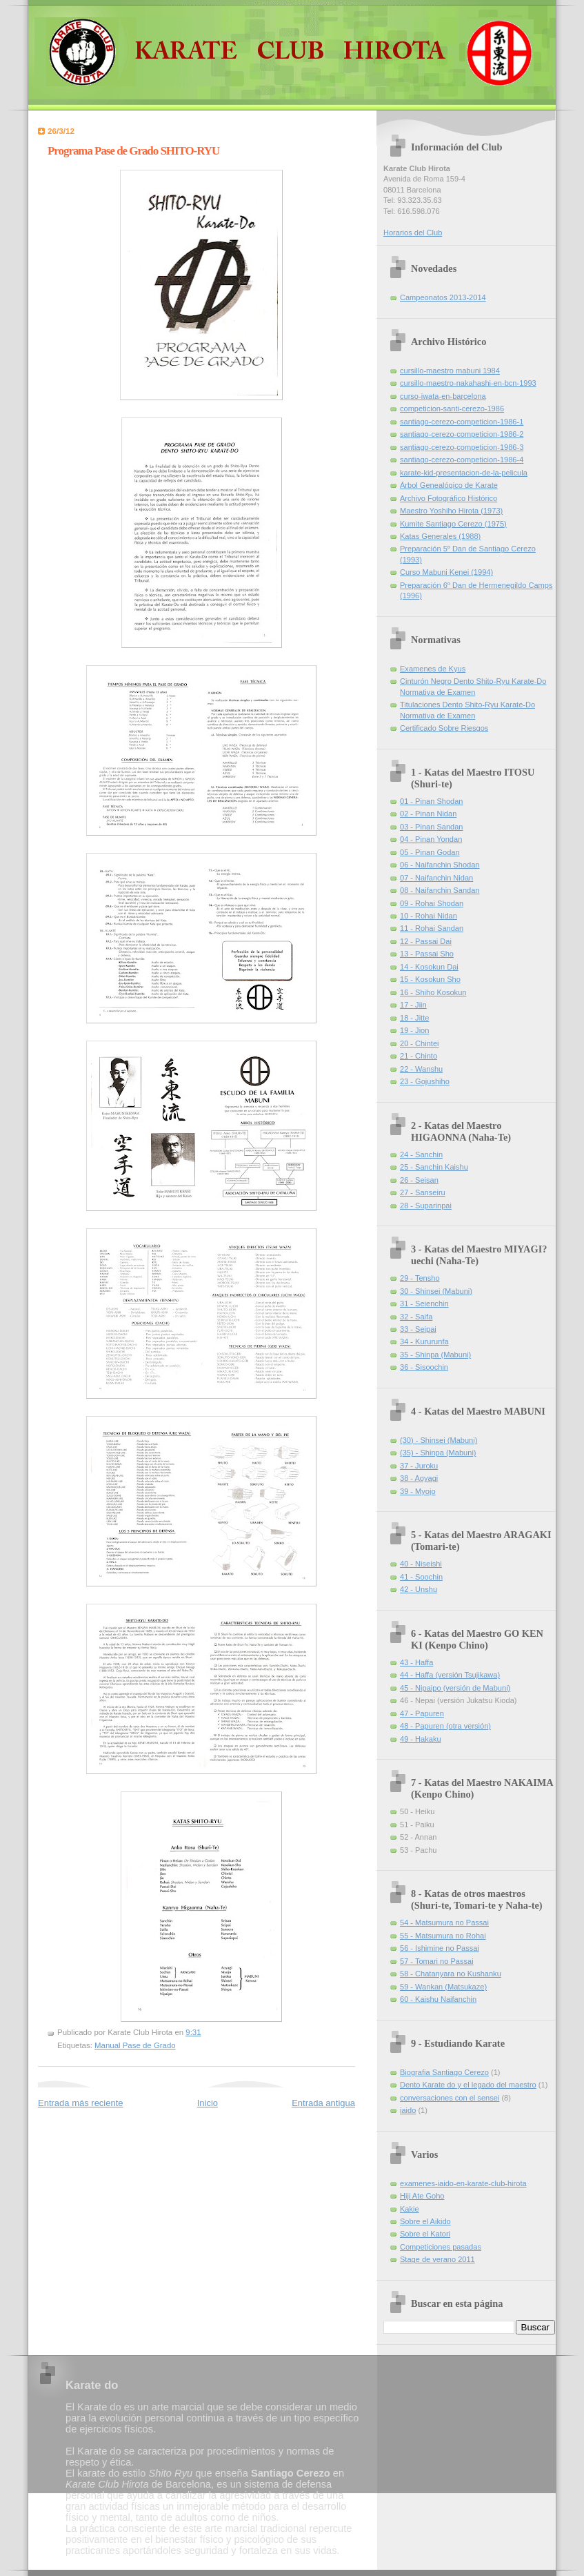  Describe the element at coordinates (463, 473) in the screenshot. I see `karate-kid-presentacion-de-la-pelicula` at that location.